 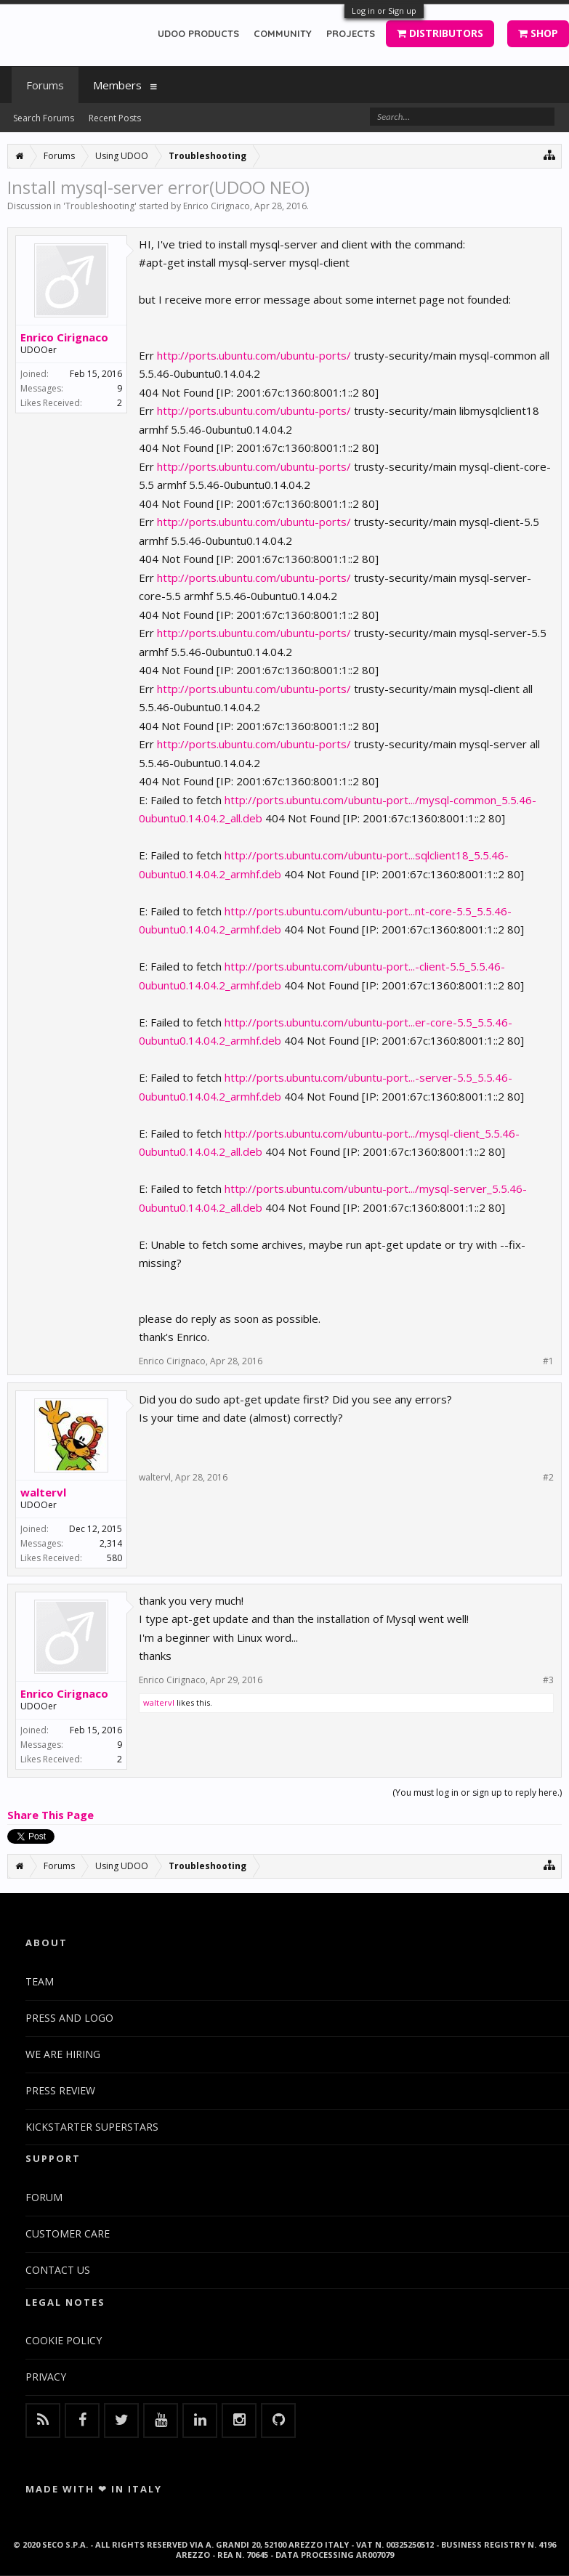 What do you see at coordinates (384, 10) in the screenshot?
I see `Log in or Sign up` at bounding box center [384, 10].